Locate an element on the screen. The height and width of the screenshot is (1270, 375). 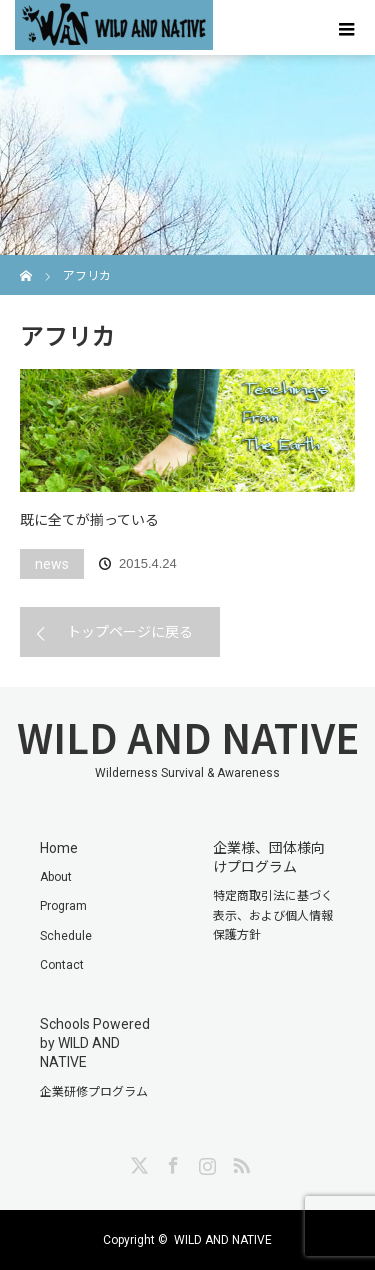
Program is located at coordinates (63, 906).